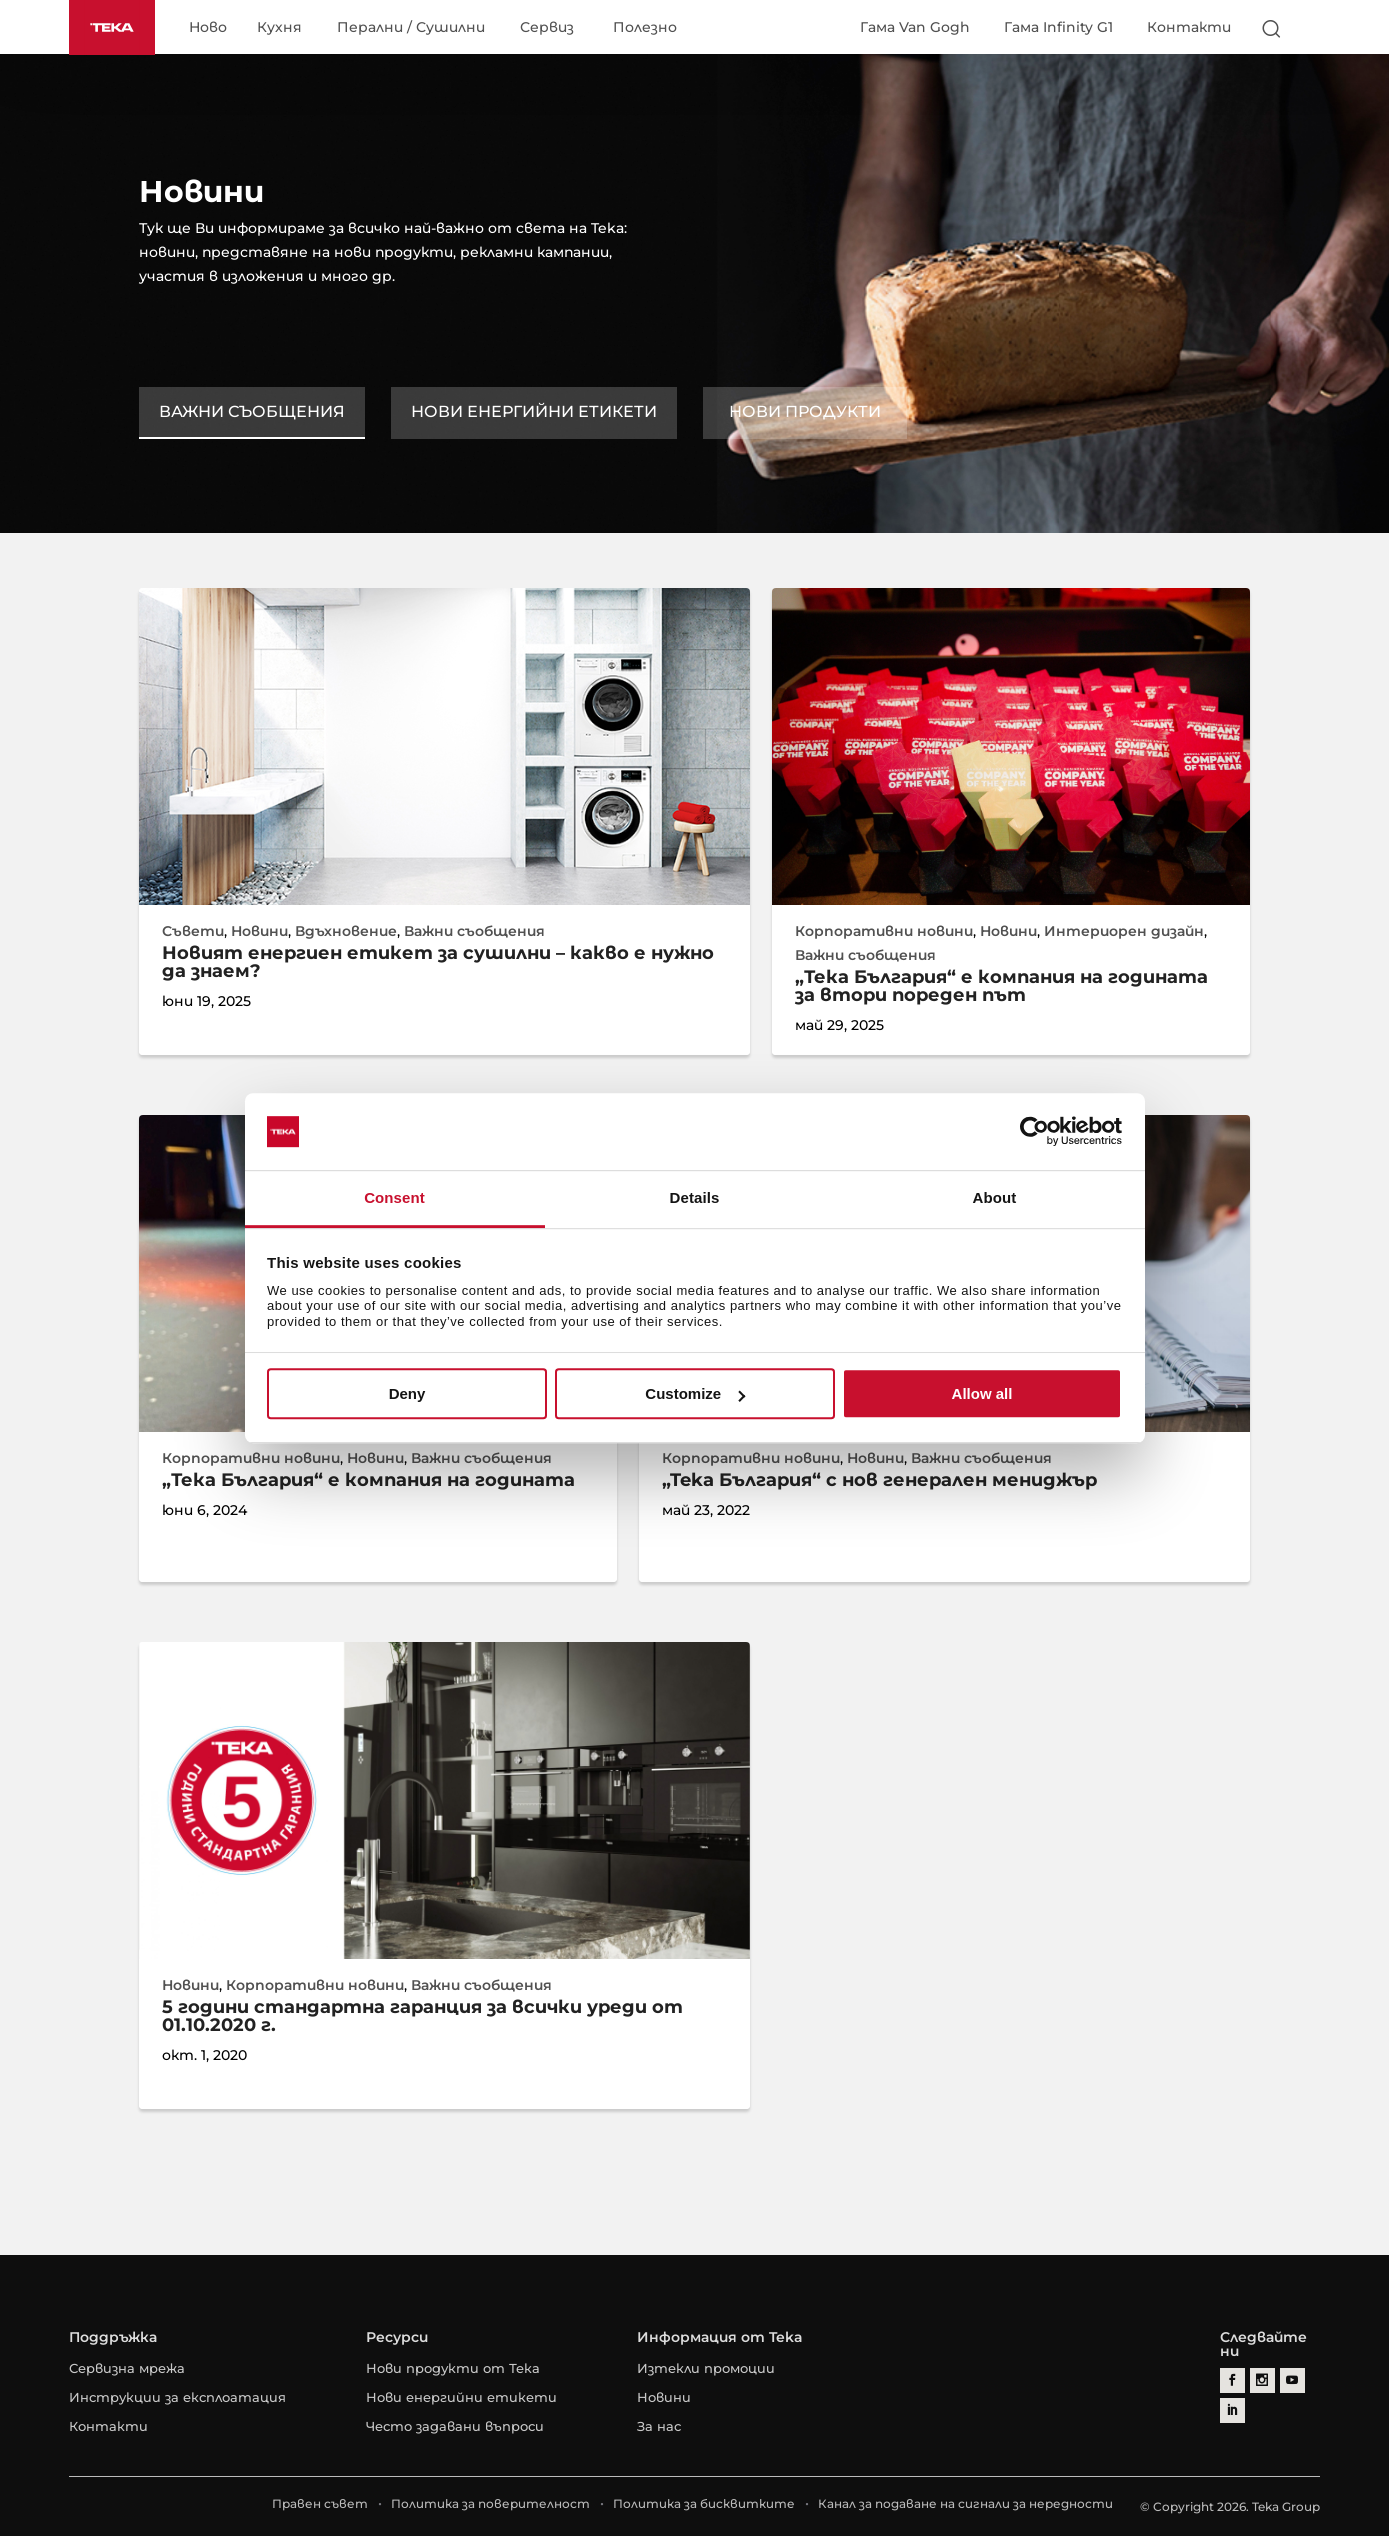  What do you see at coordinates (982, 1393) in the screenshot?
I see `Allow all` at bounding box center [982, 1393].